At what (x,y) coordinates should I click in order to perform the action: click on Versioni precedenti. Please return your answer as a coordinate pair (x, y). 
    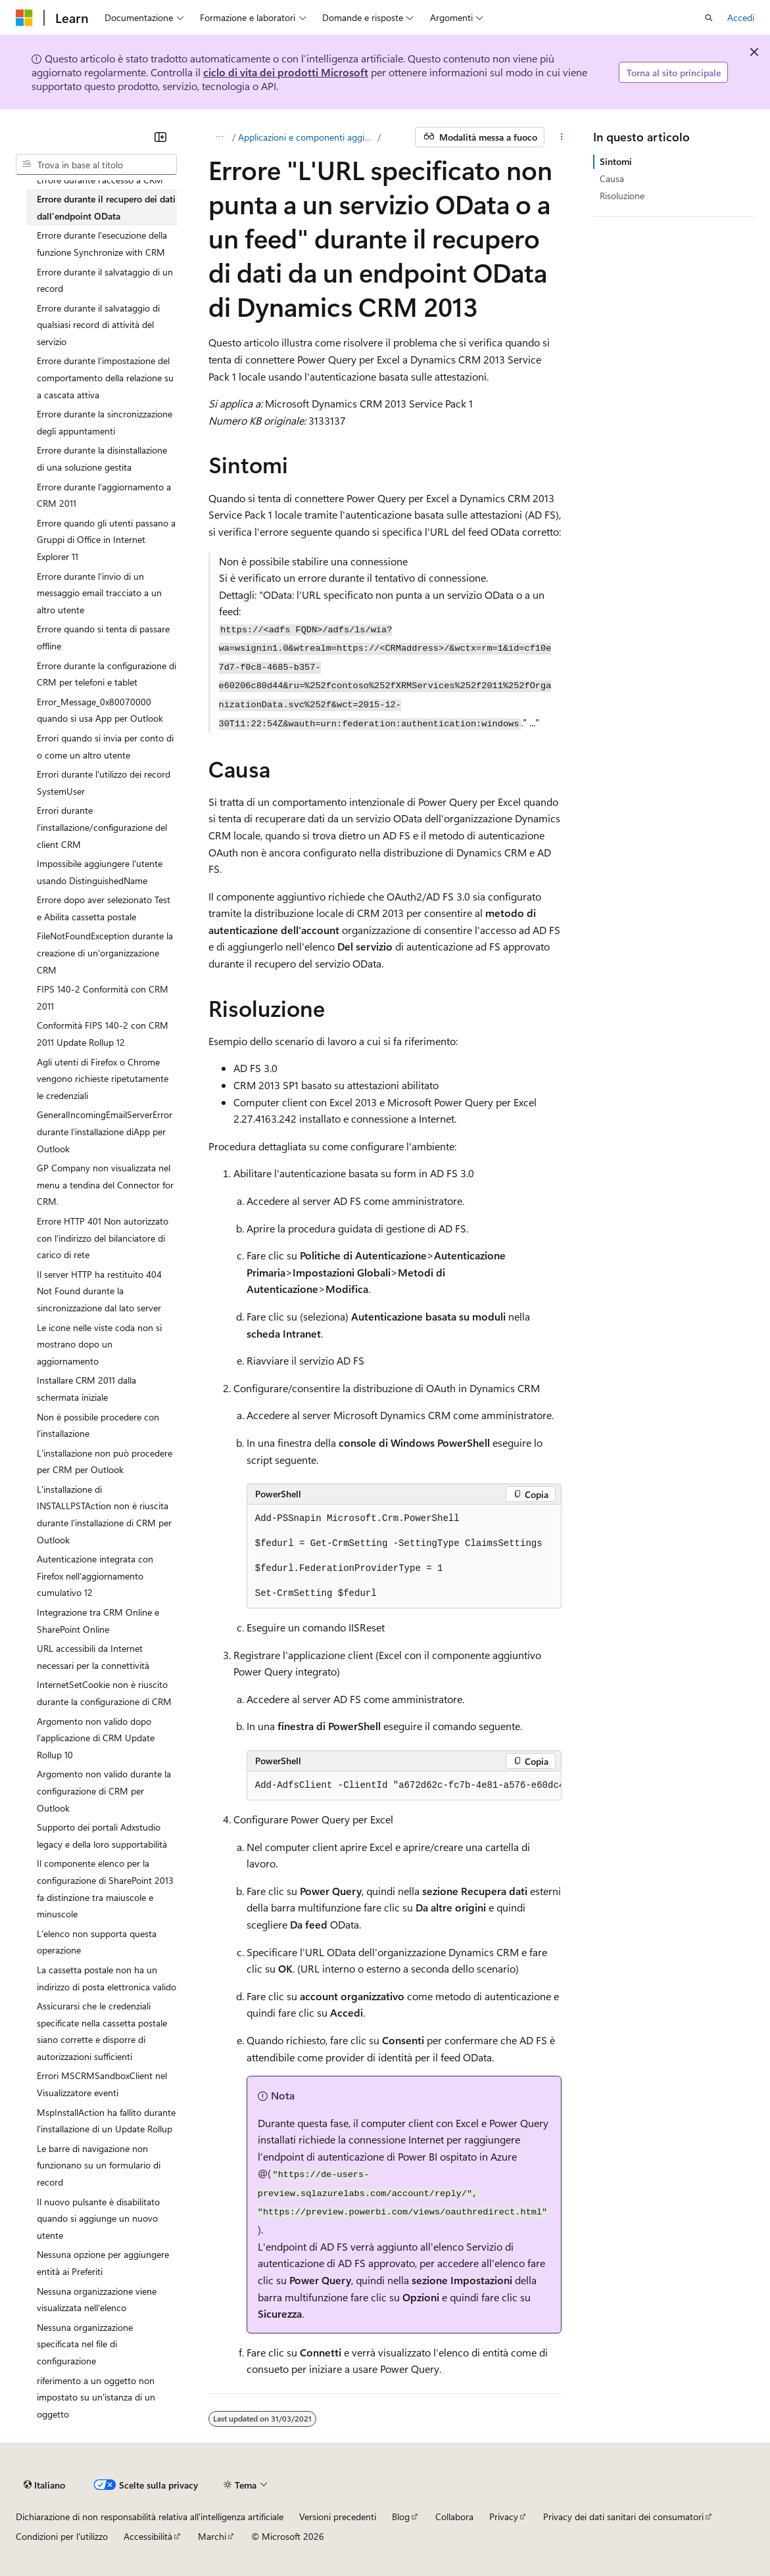
    Looking at the image, I should click on (337, 2516).